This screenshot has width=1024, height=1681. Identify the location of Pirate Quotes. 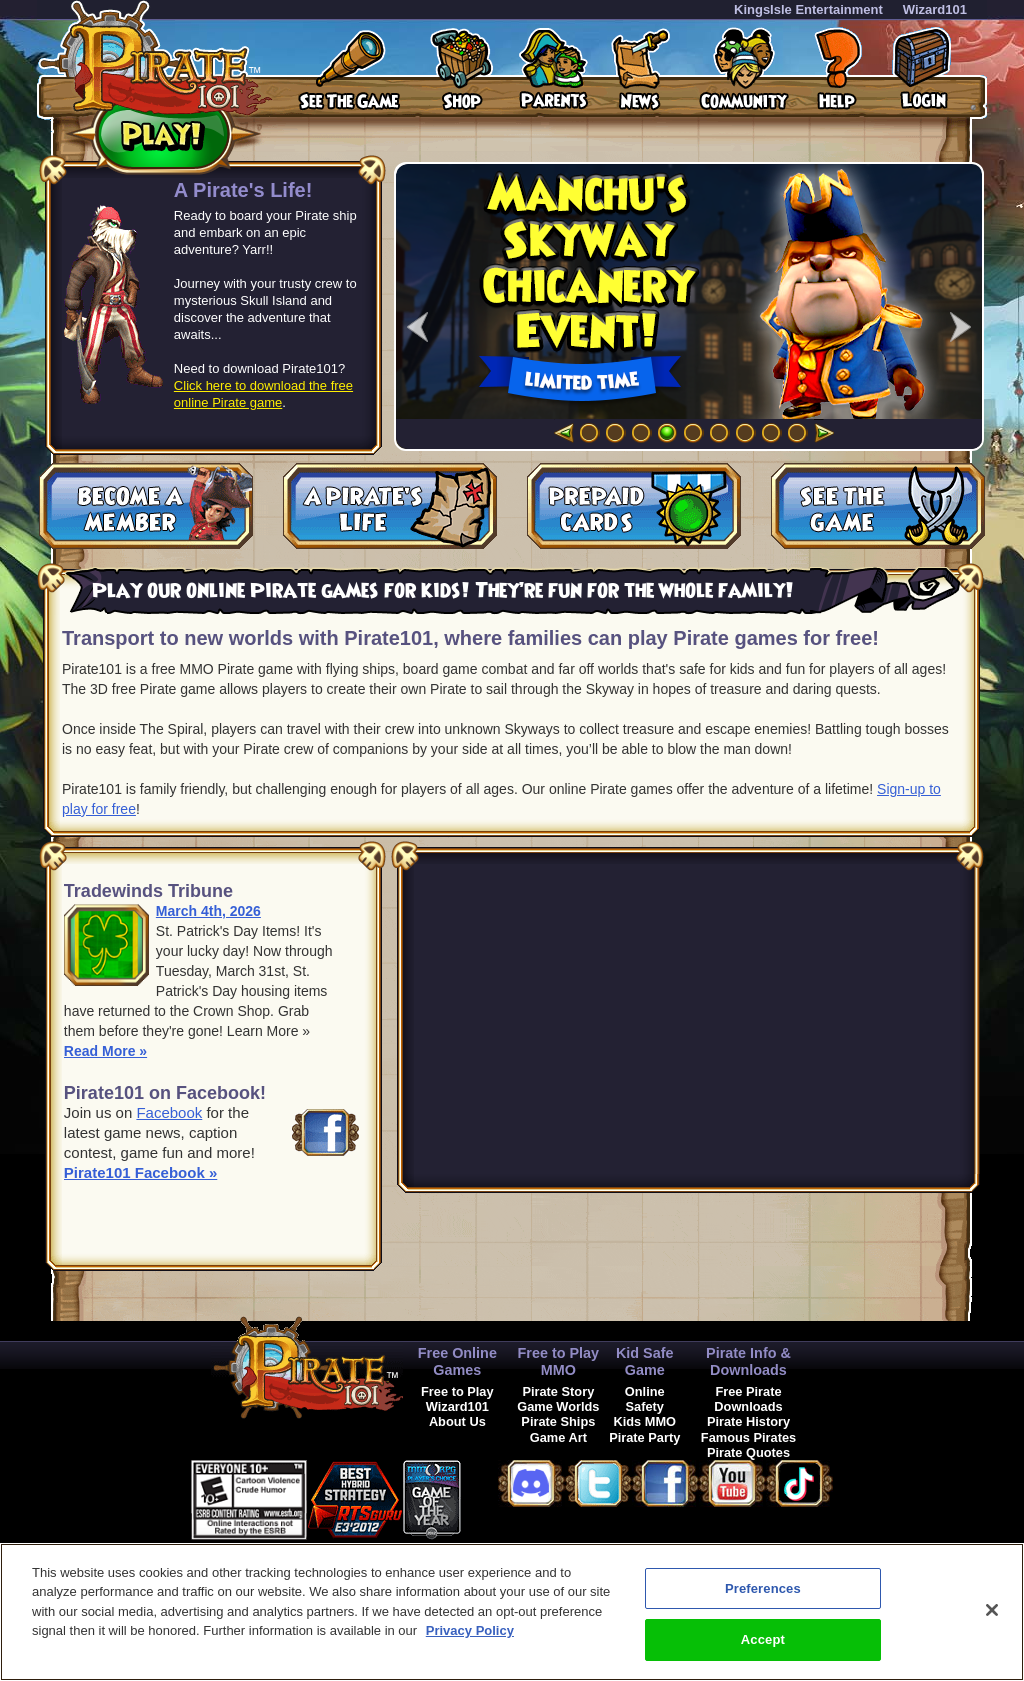
(748, 1452).